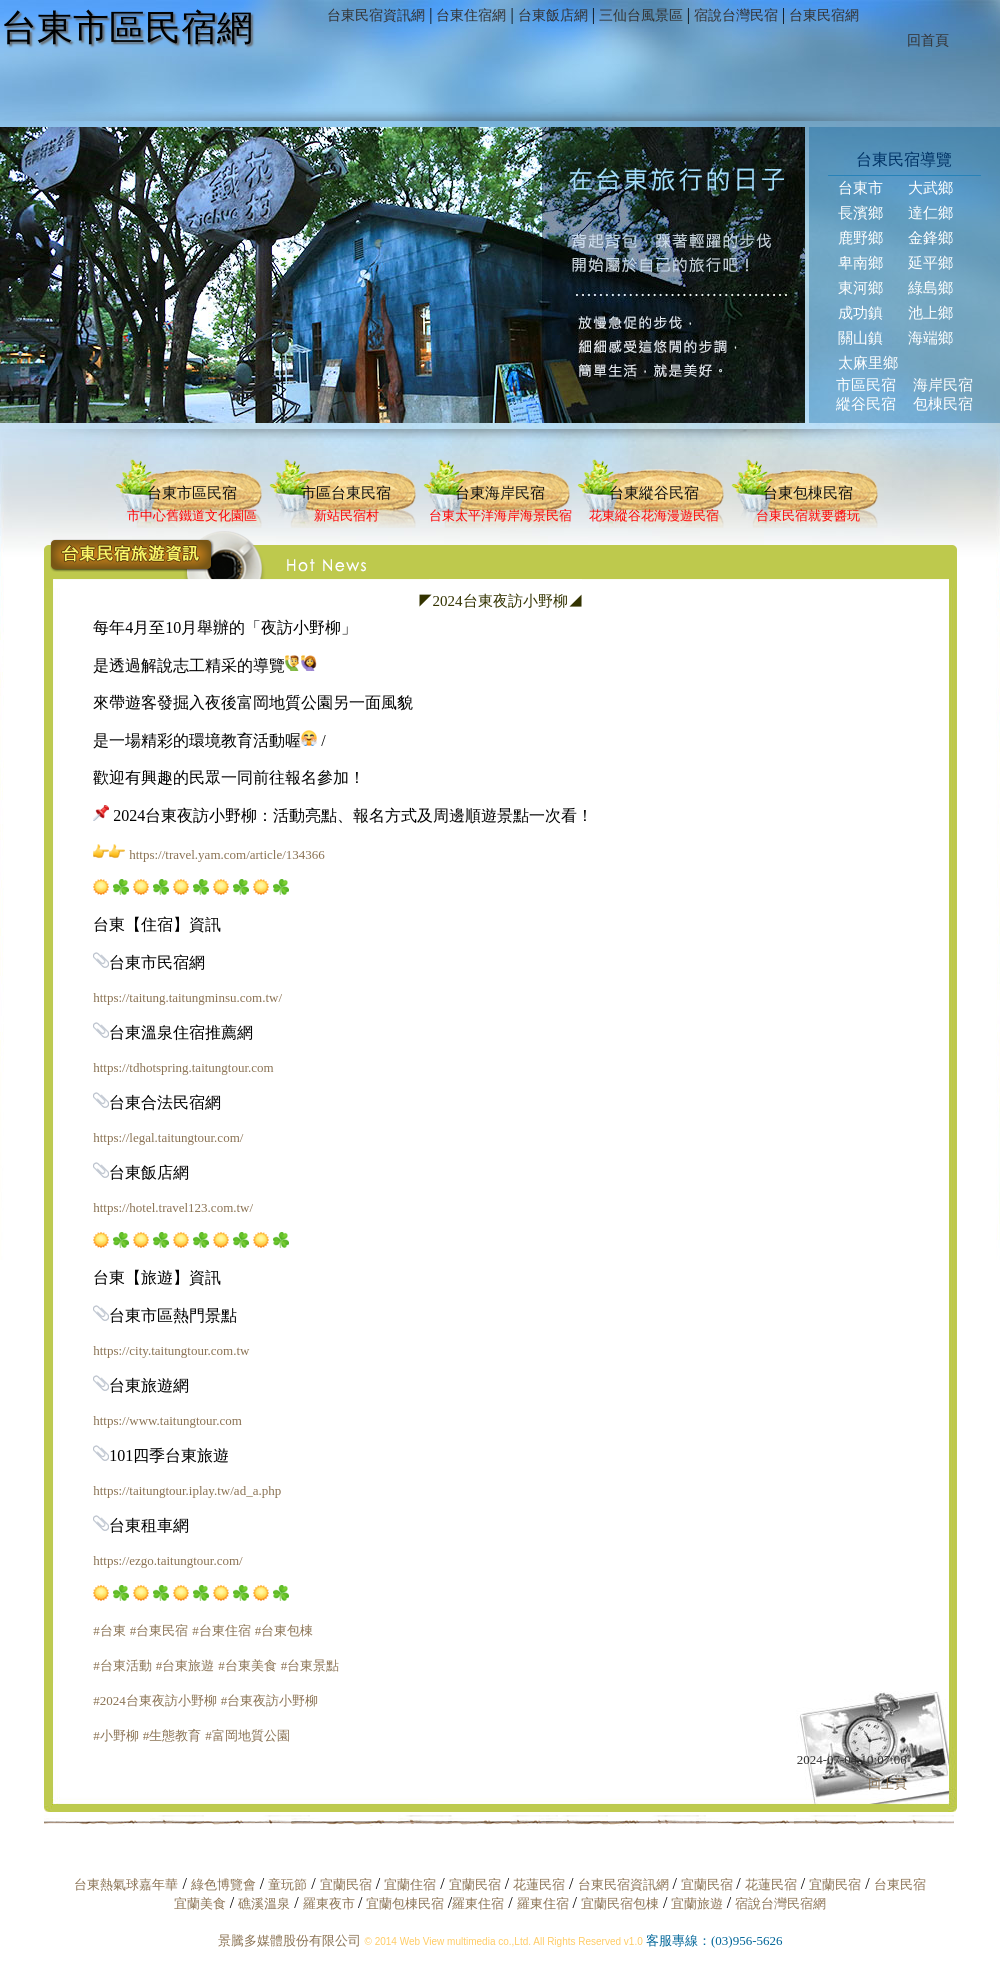 The width and height of the screenshot is (1000, 1970). What do you see at coordinates (227, 854) in the screenshot?
I see `https://travel.yam.com/article/134366` at bounding box center [227, 854].